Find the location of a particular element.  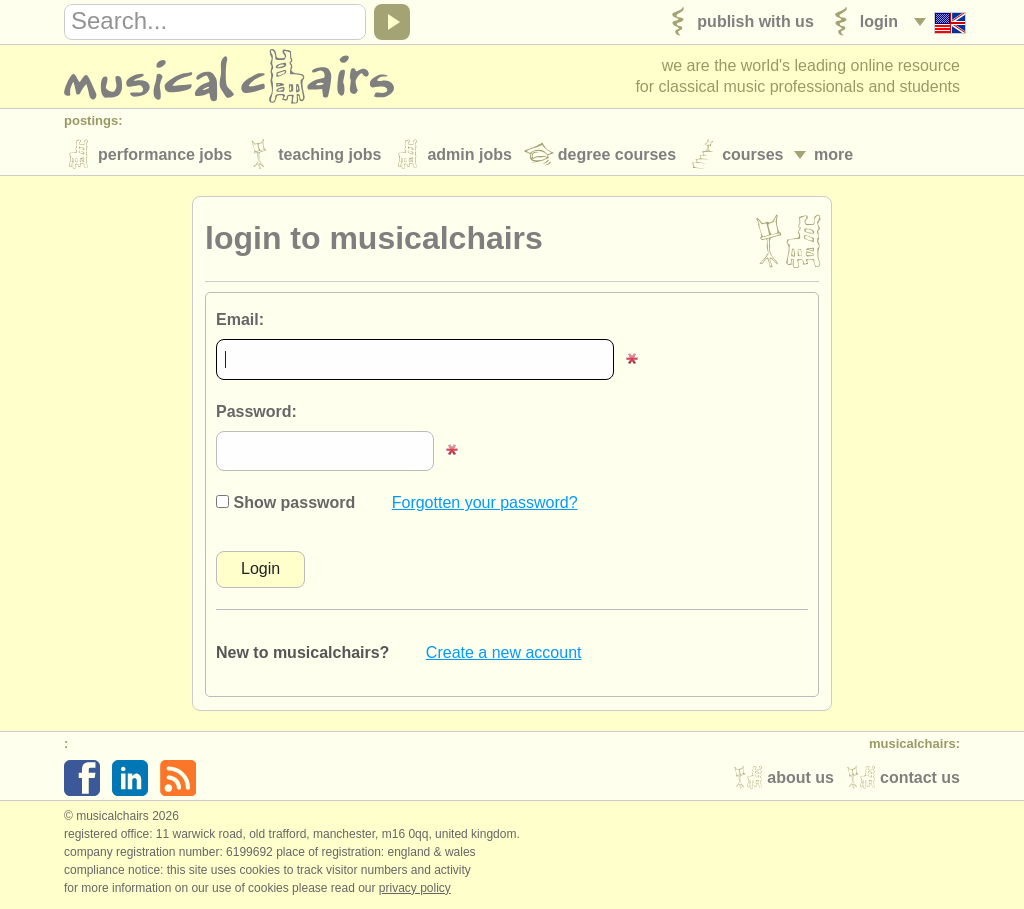

Password: is located at coordinates (256, 411).